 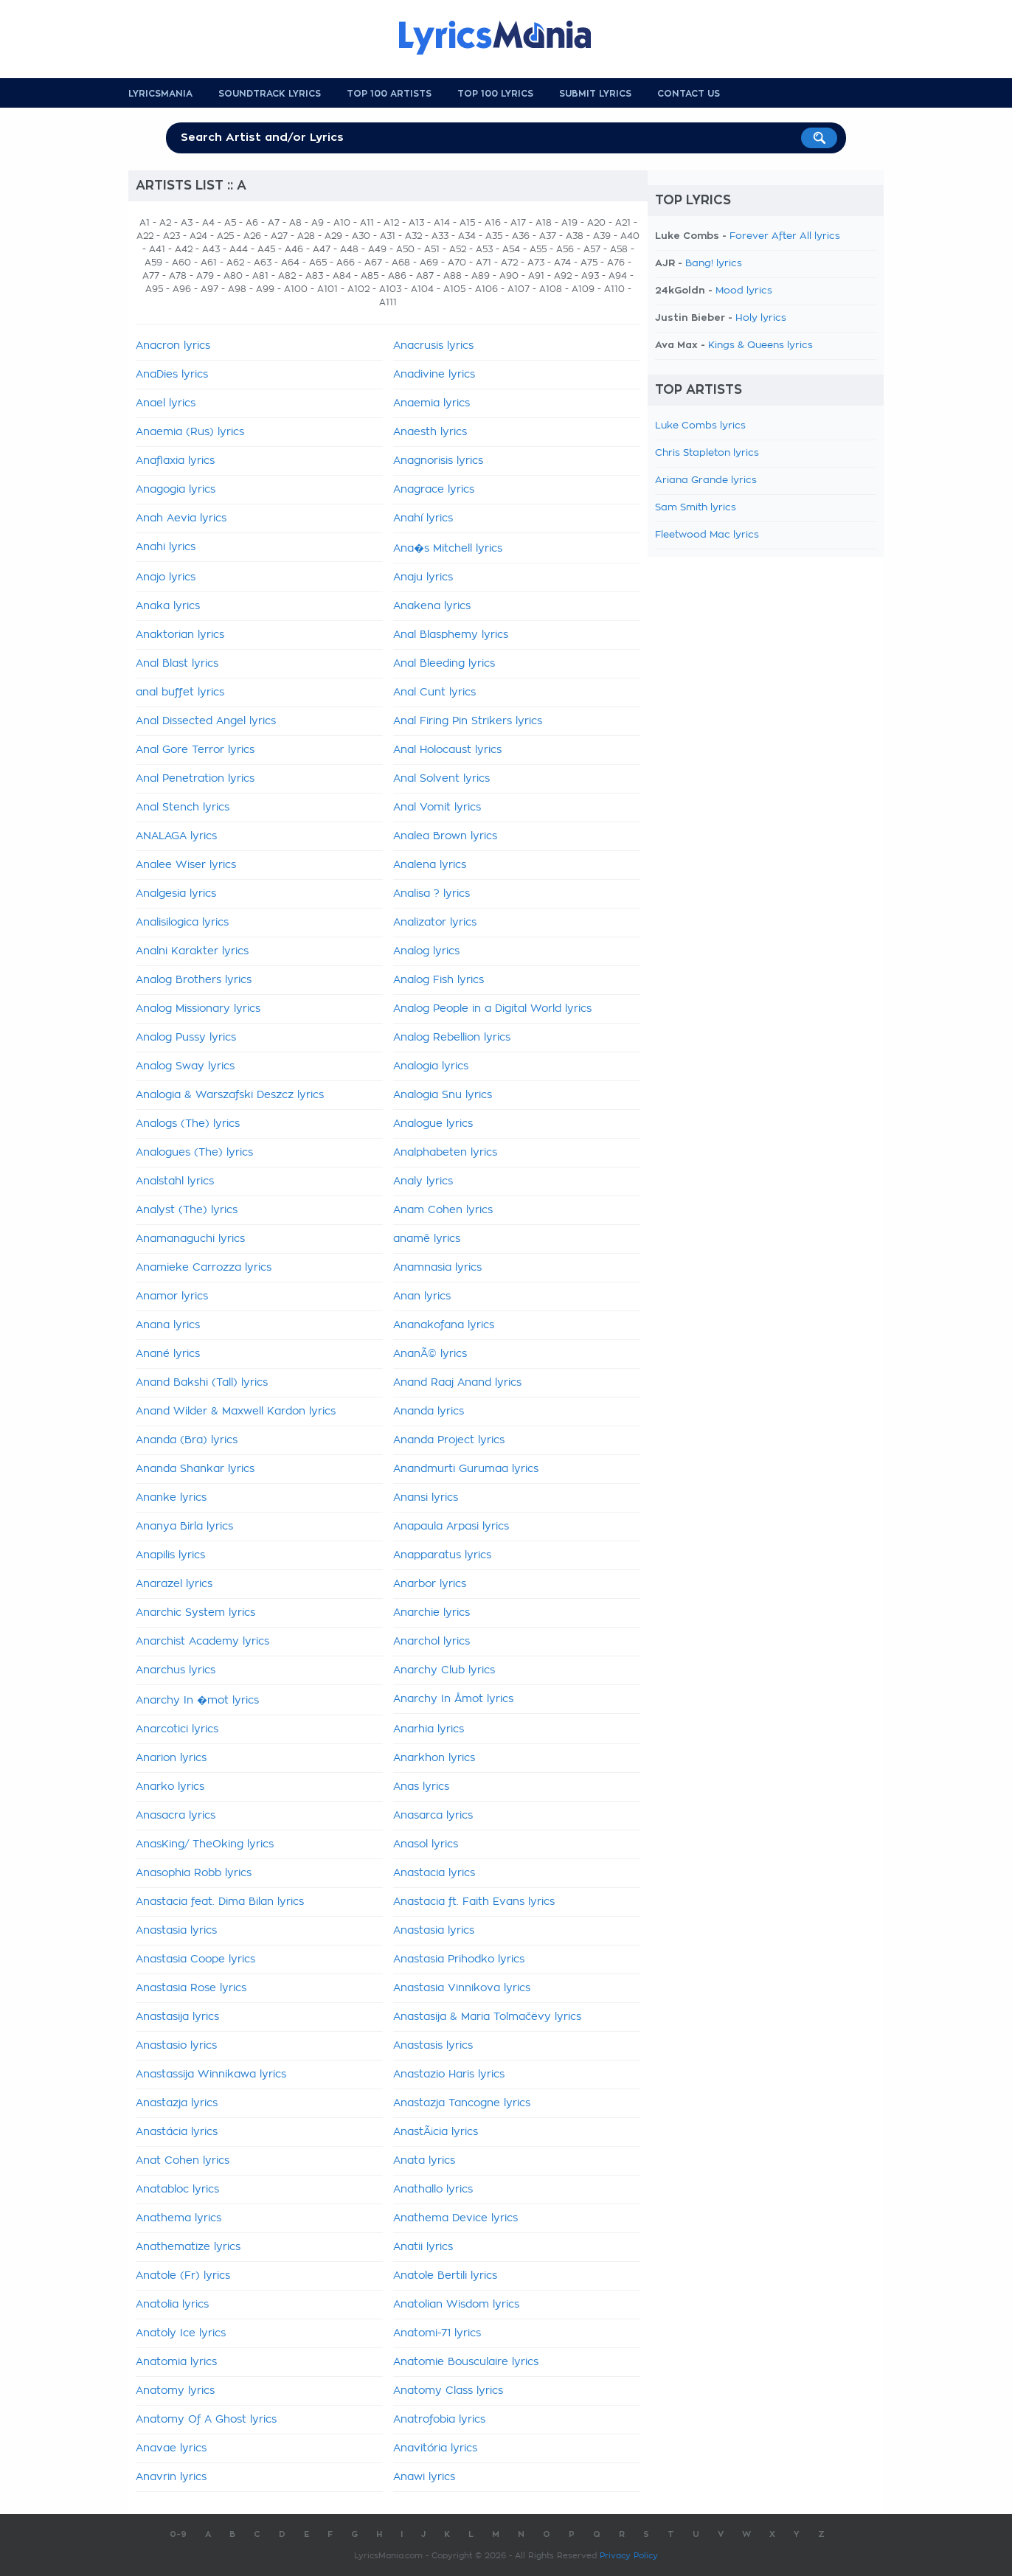 I want to click on A79, so click(x=205, y=275).